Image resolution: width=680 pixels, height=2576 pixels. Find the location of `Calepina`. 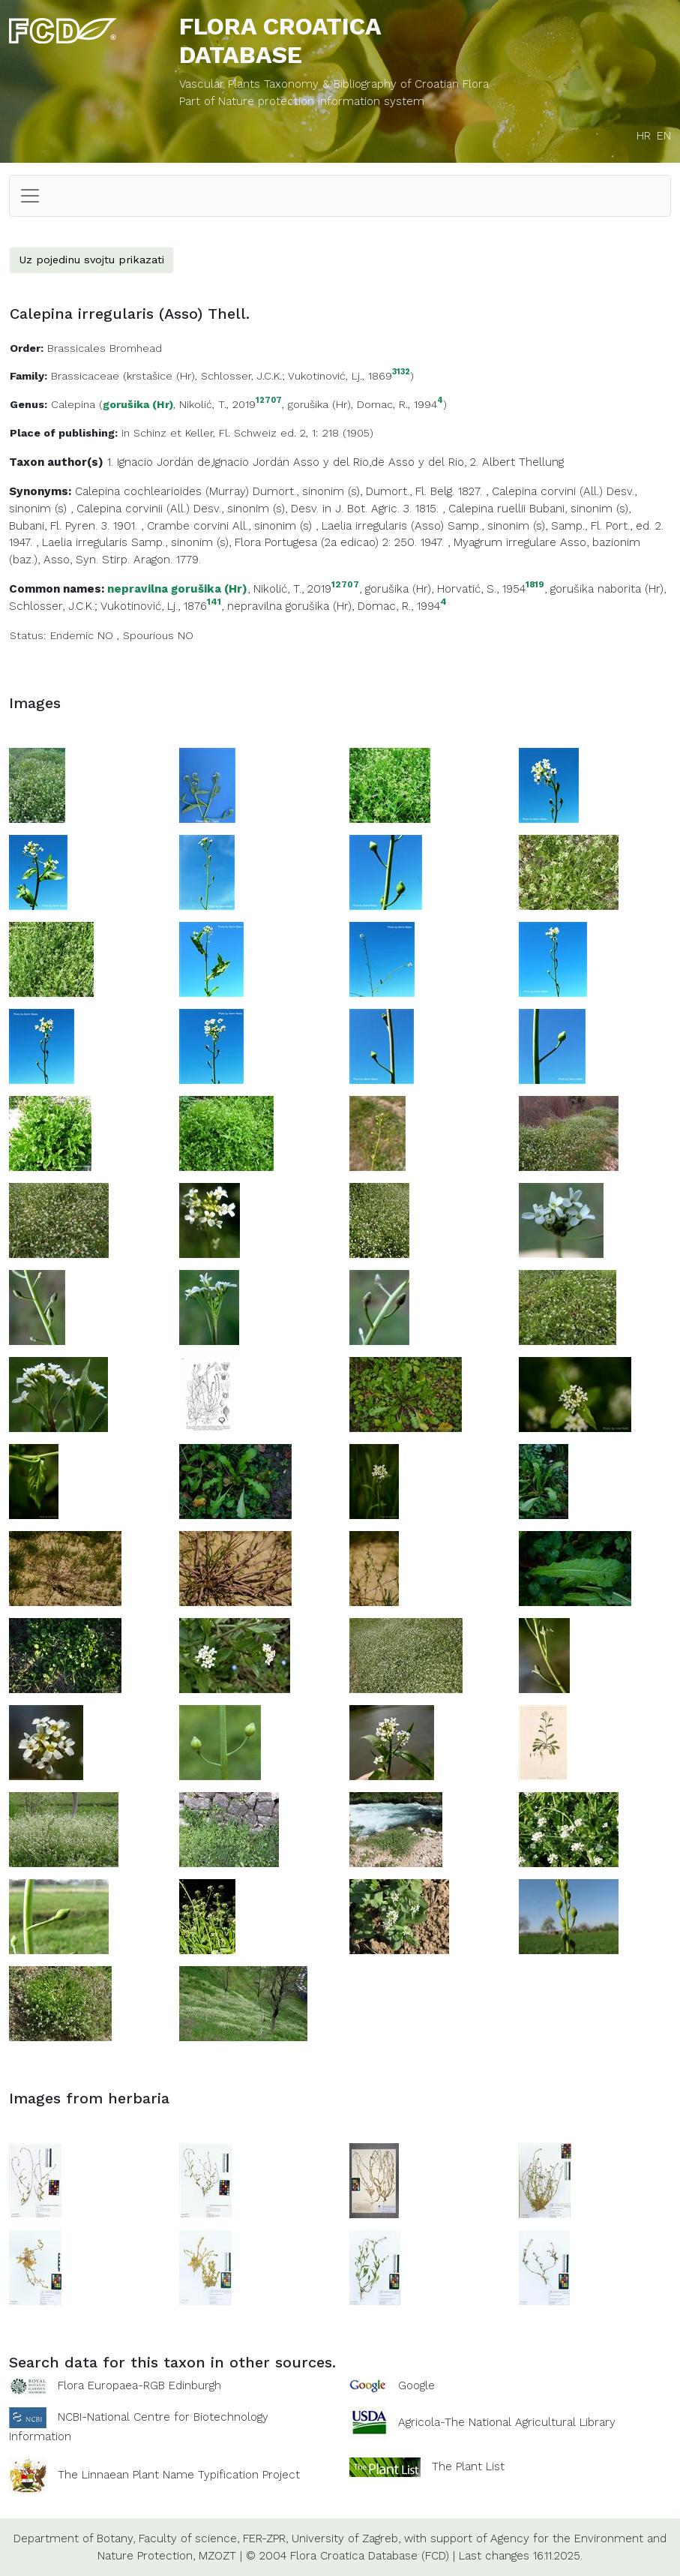

Calepina is located at coordinates (73, 404).